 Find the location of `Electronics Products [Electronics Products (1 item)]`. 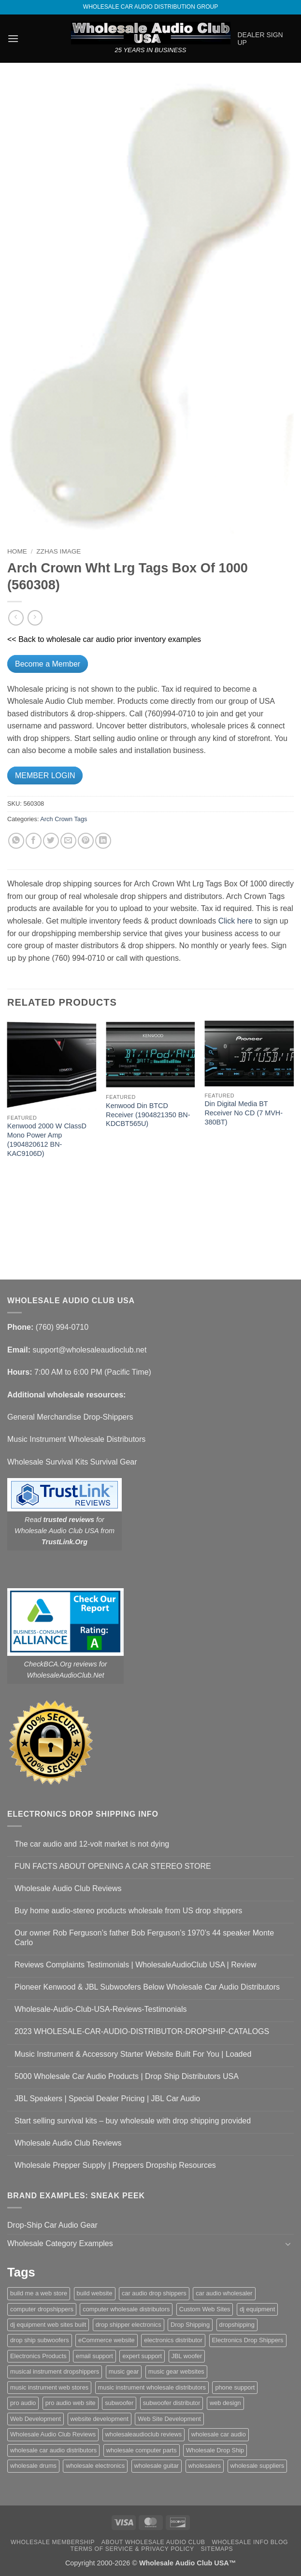

Electronics Products [Electronics Products (1 item)] is located at coordinates (38, 2356).